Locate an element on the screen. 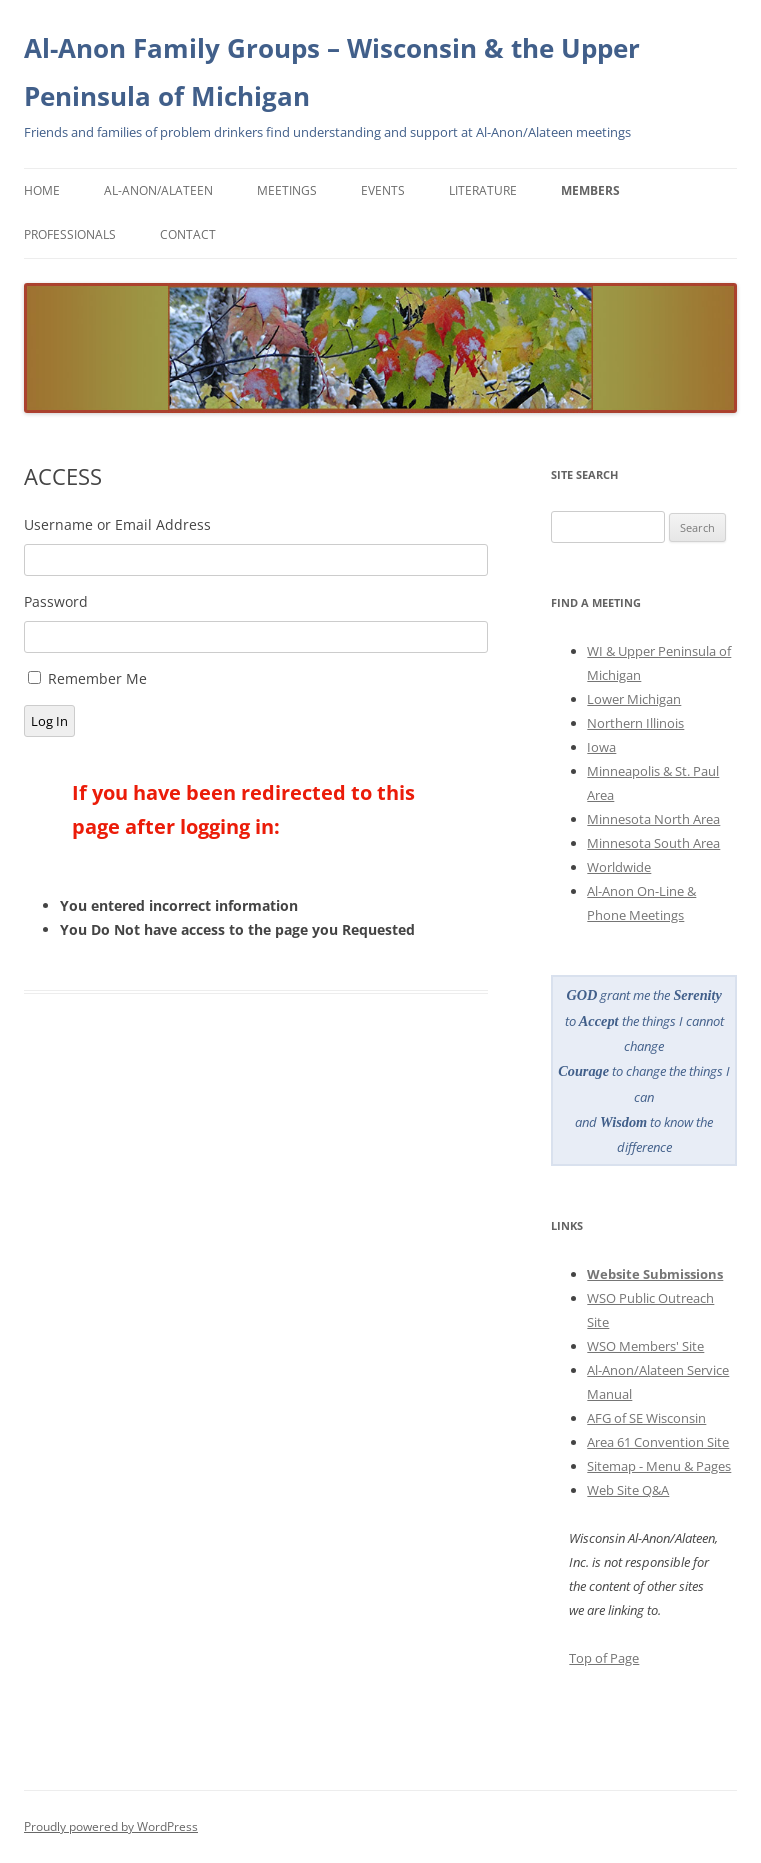 The image size is (761, 1863). Iowa is located at coordinates (601, 747).